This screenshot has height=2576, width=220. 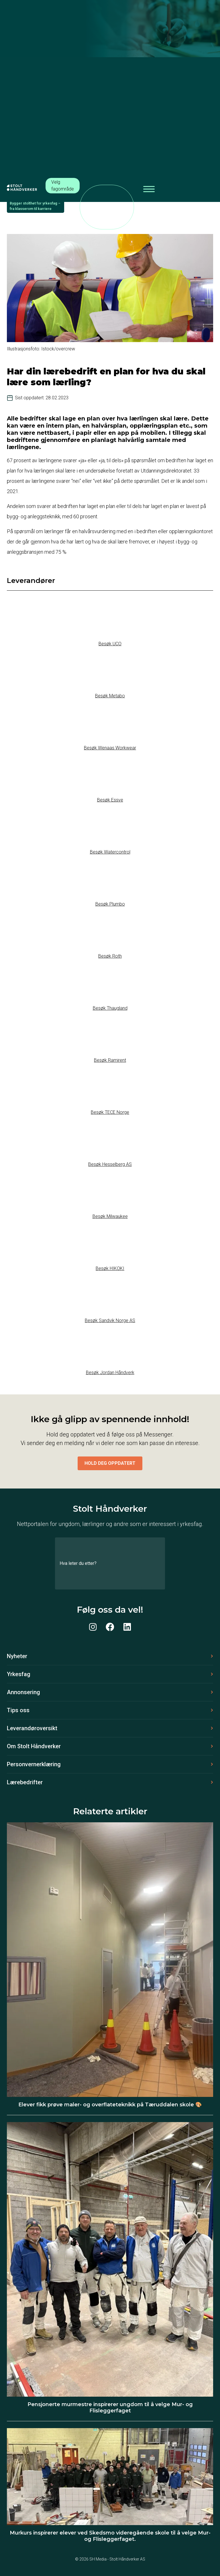 What do you see at coordinates (110, 1320) in the screenshot?
I see `Besøk Sandvik Norge AS` at bounding box center [110, 1320].